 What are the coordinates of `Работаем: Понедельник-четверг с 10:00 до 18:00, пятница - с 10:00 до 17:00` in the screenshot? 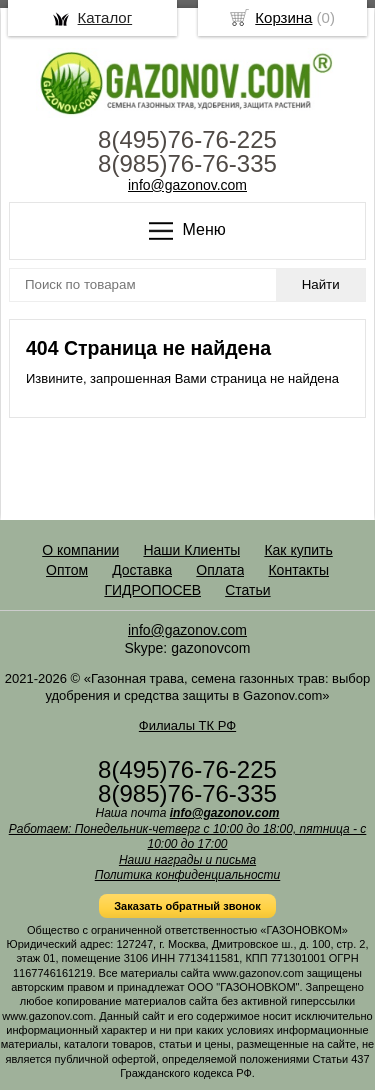 It's located at (188, 837).